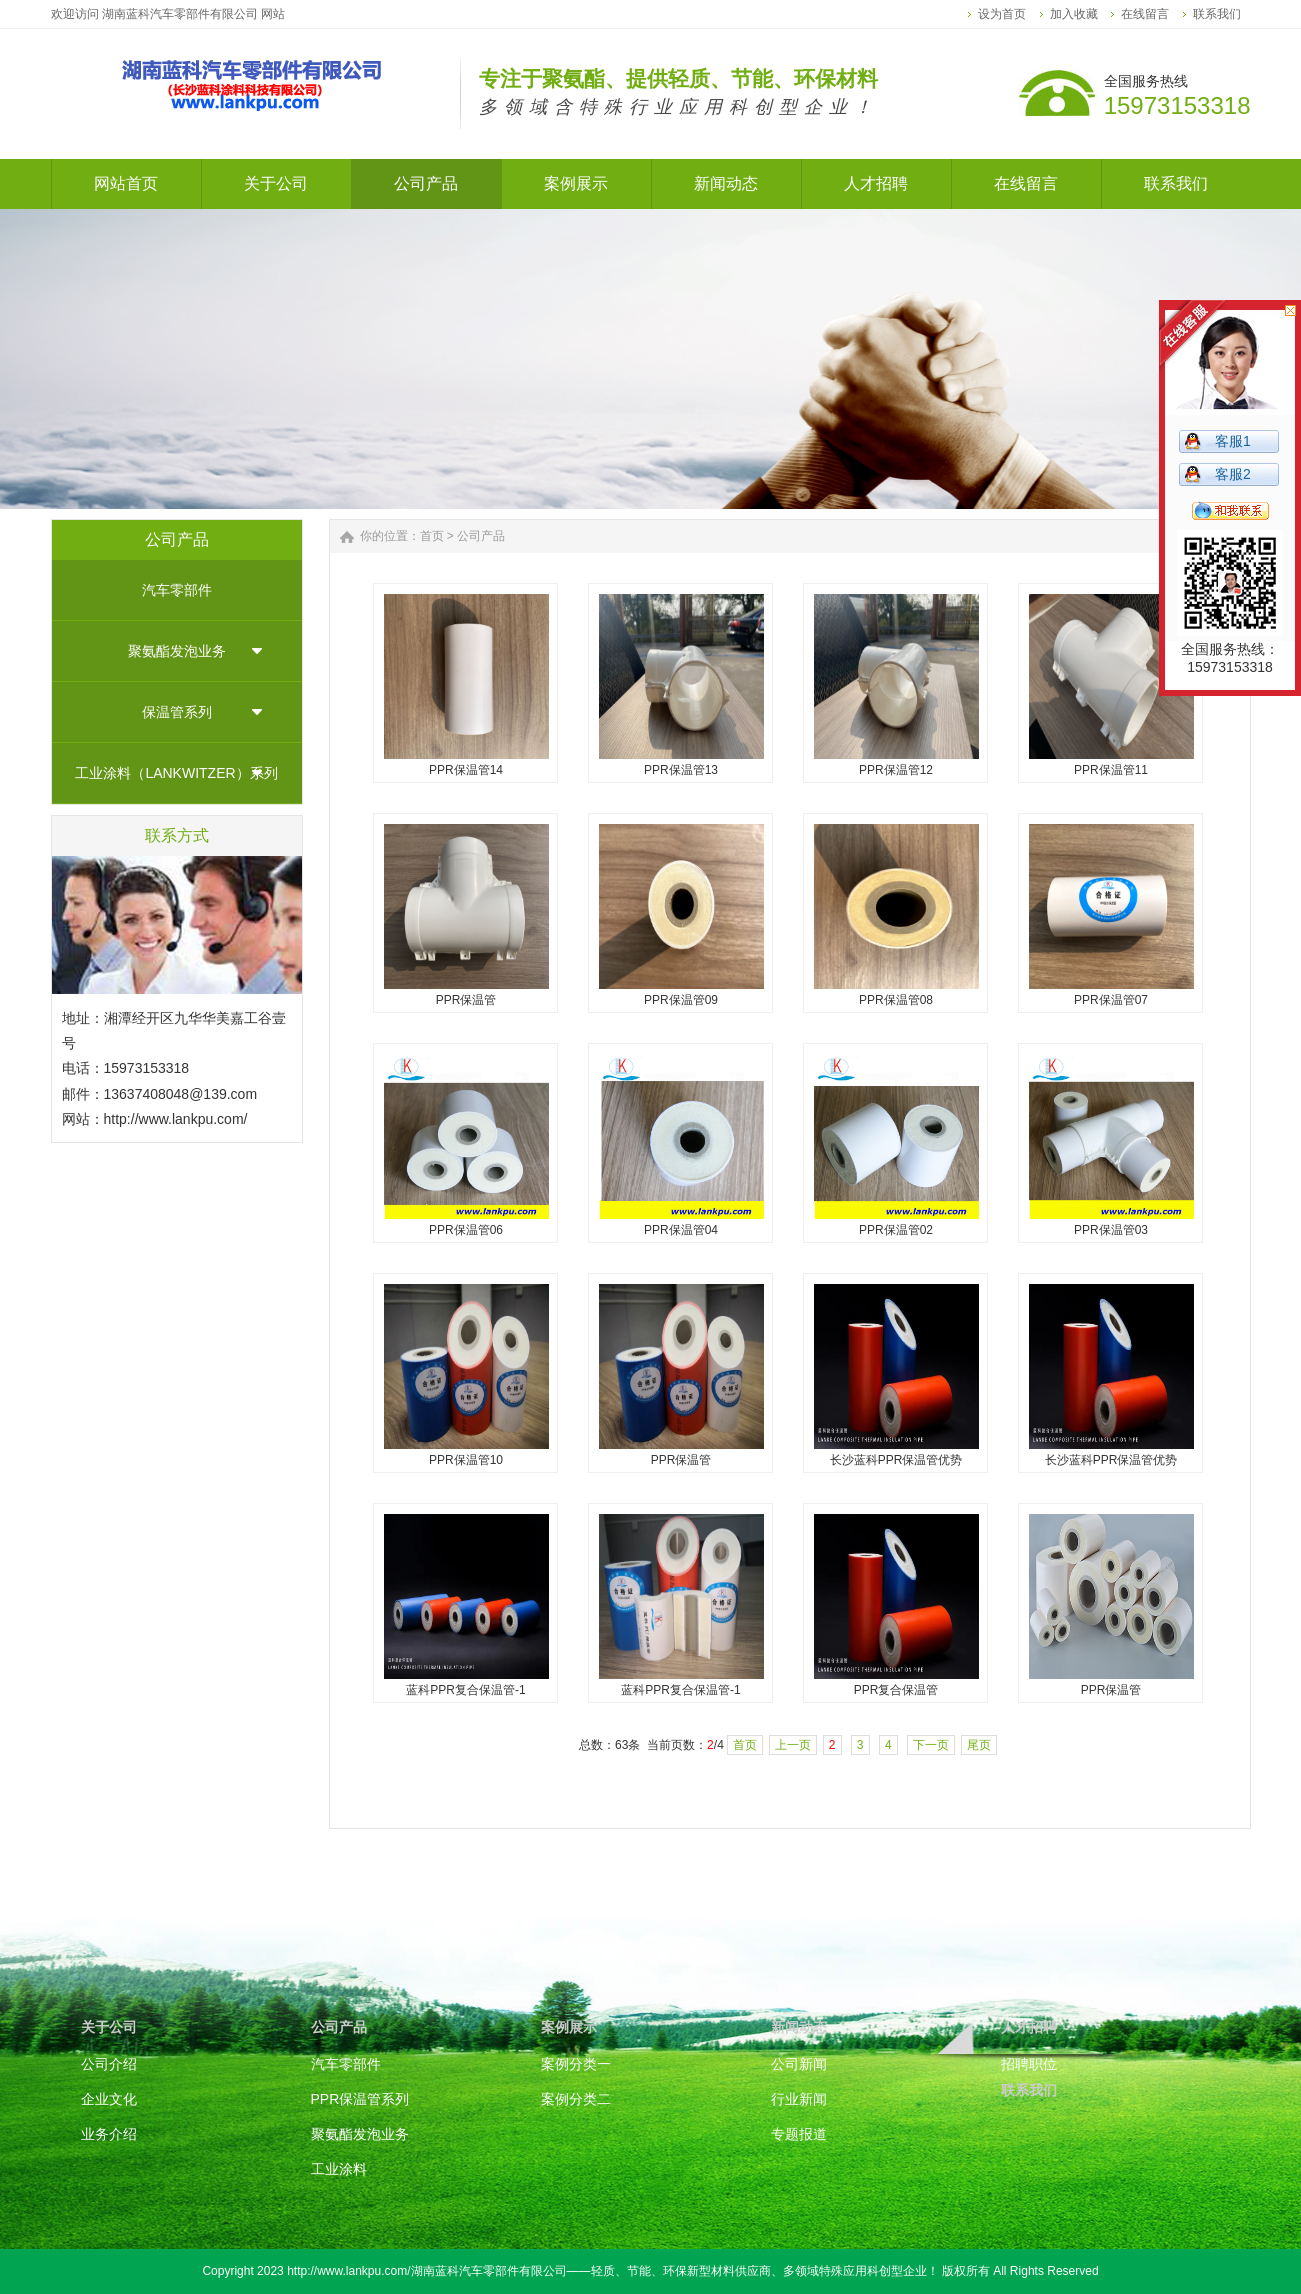 The image size is (1301, 2294). I want to click on PPR保温管09, so click(681, 1000).